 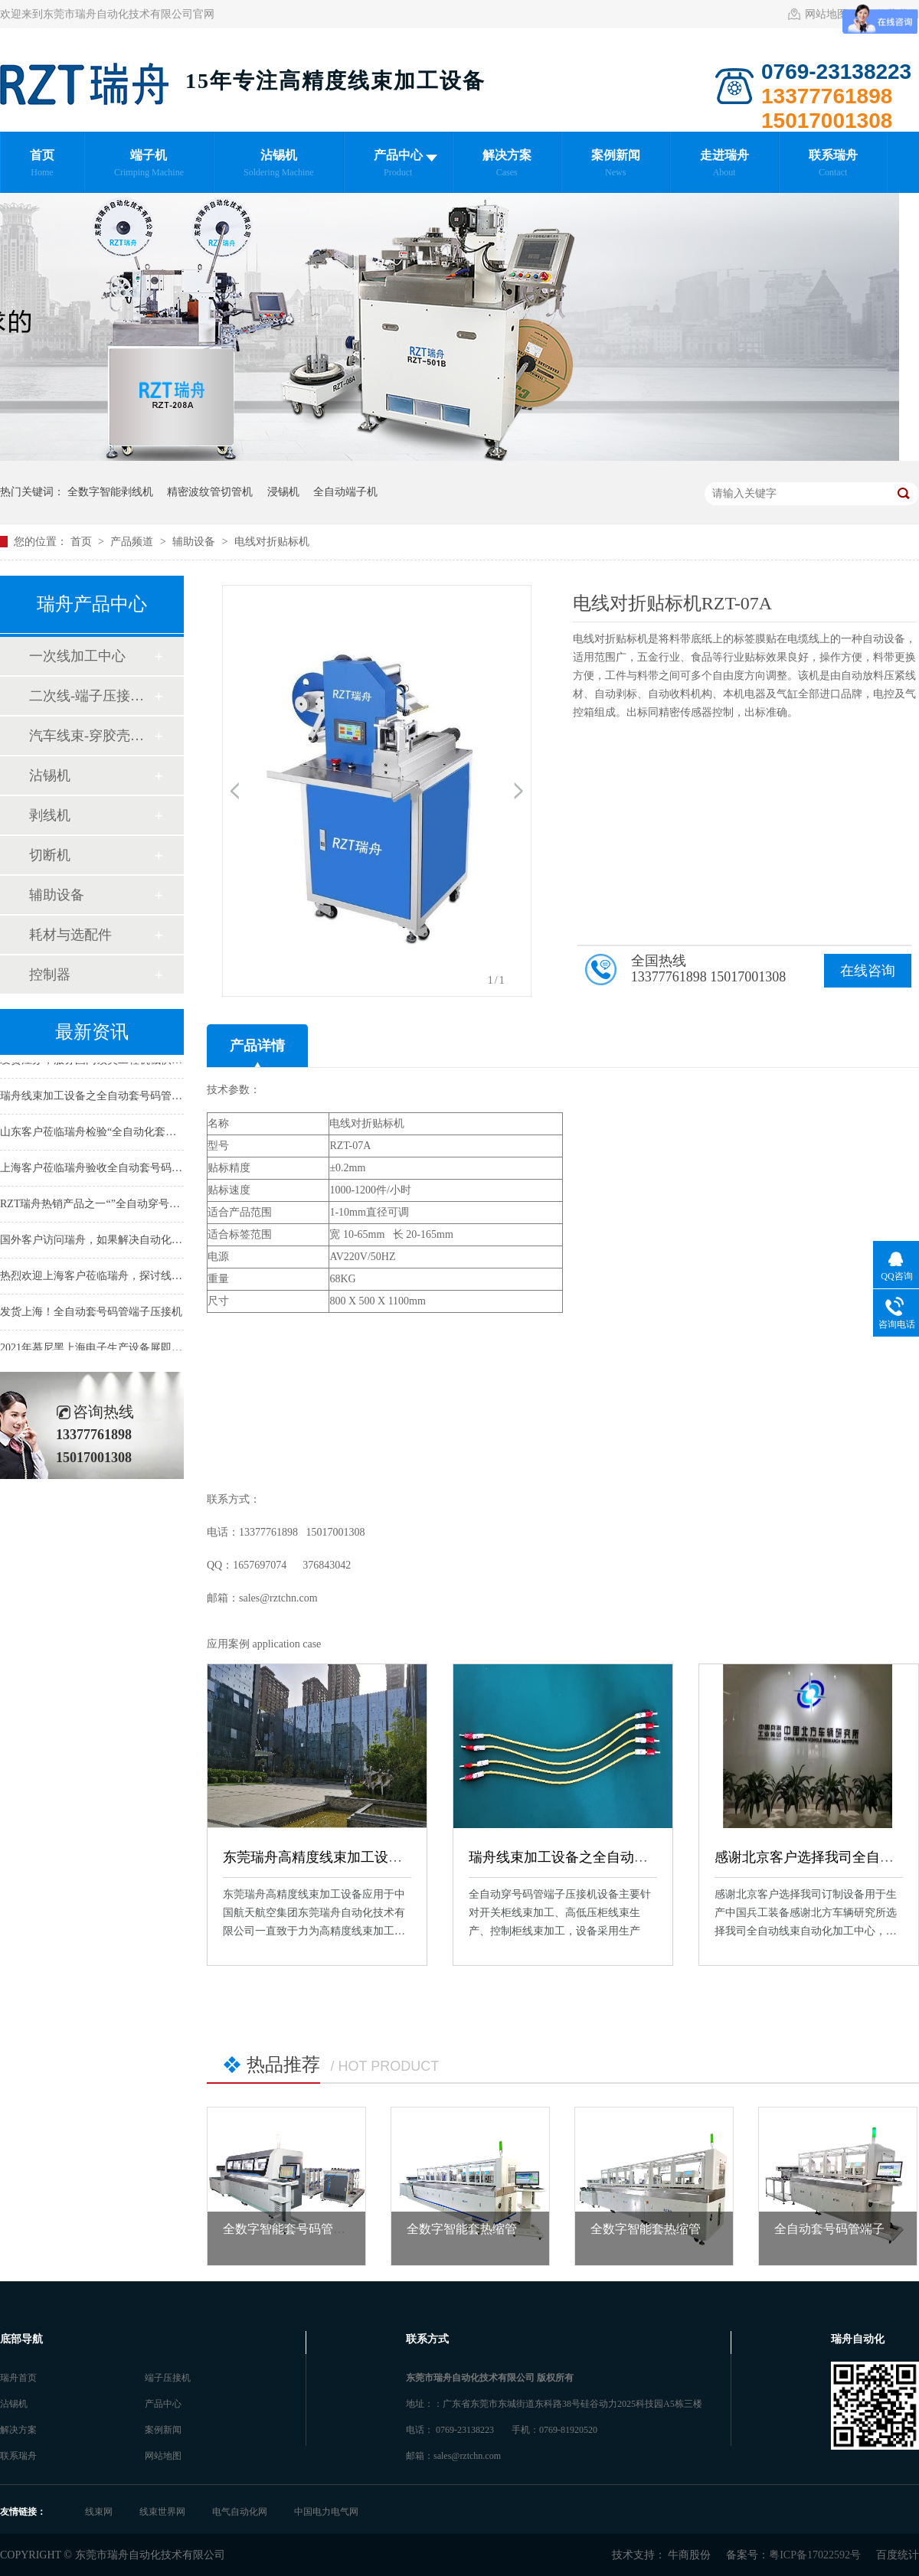 I want to click on 发货上海！全自动套号码管端子压接机, so click(x=91, y=1314).